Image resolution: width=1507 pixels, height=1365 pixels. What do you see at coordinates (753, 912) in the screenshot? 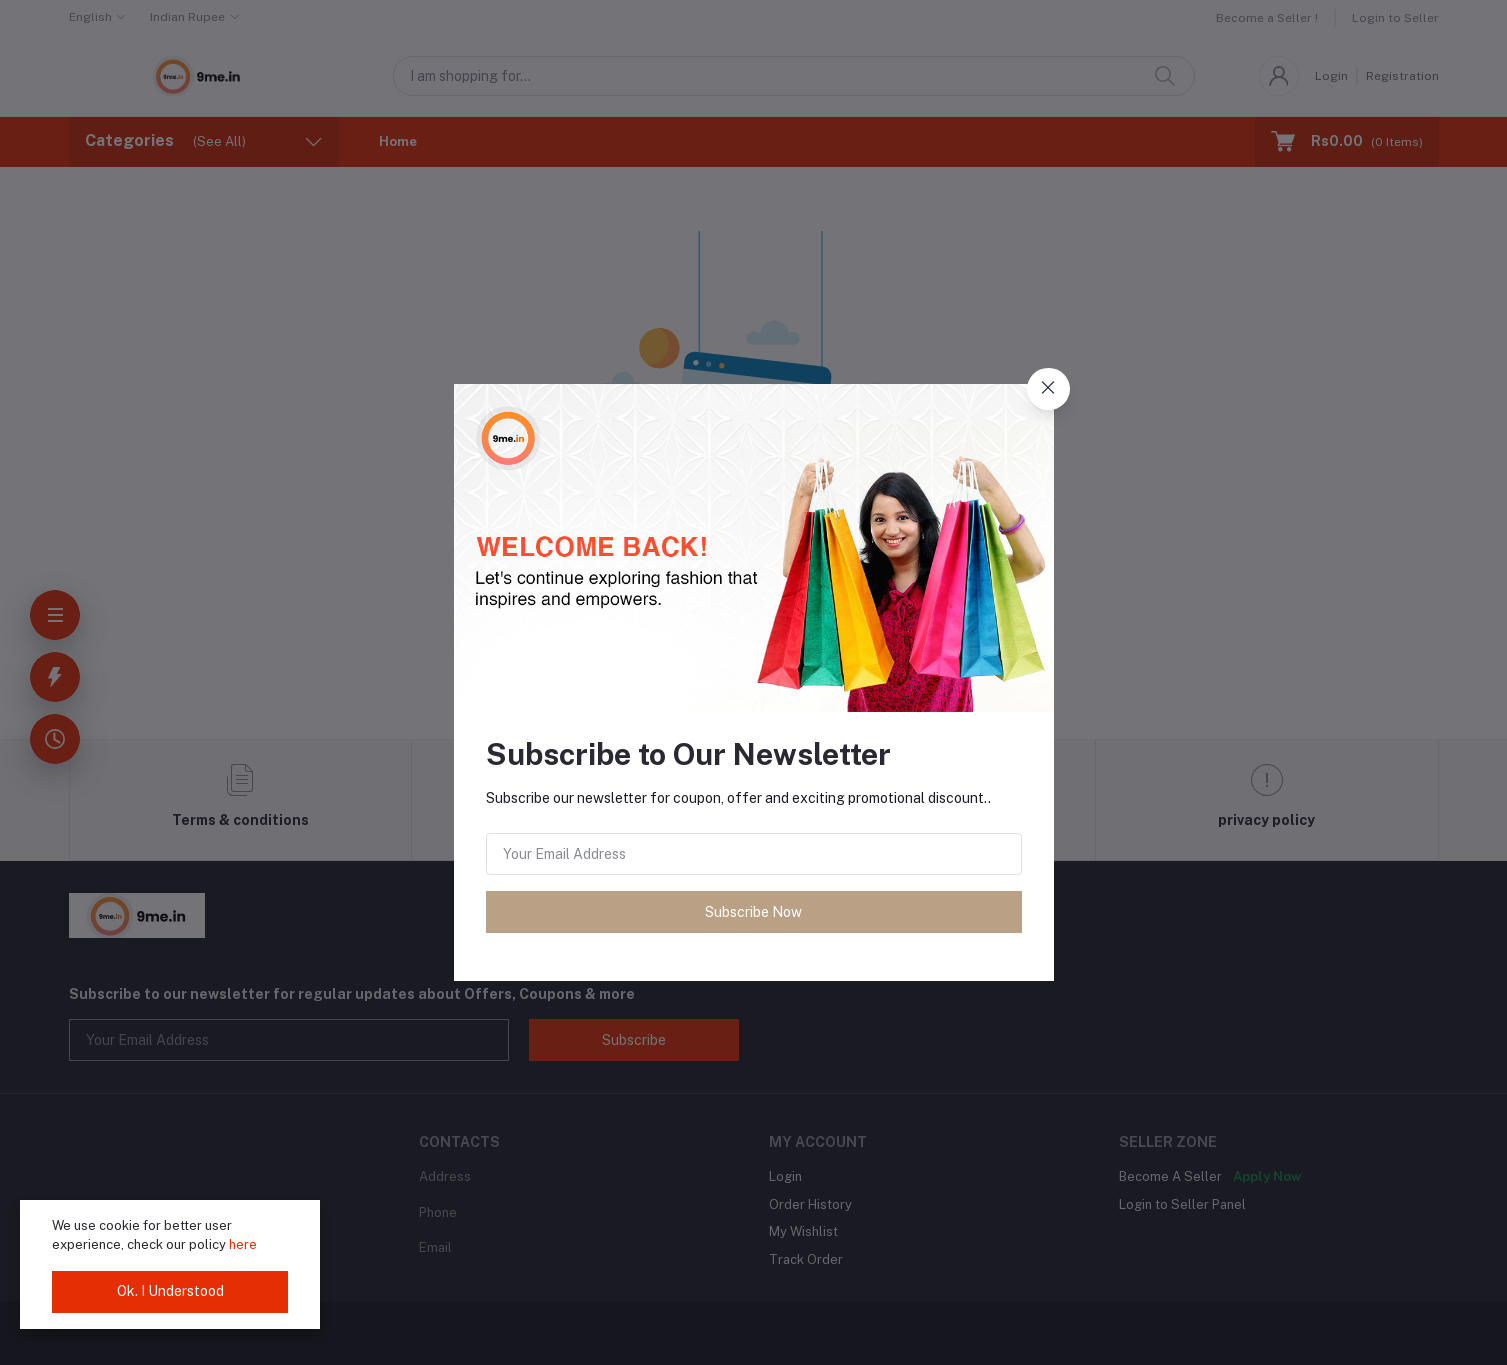
I see `Subscribe Now` at bounding box center [753, 912].